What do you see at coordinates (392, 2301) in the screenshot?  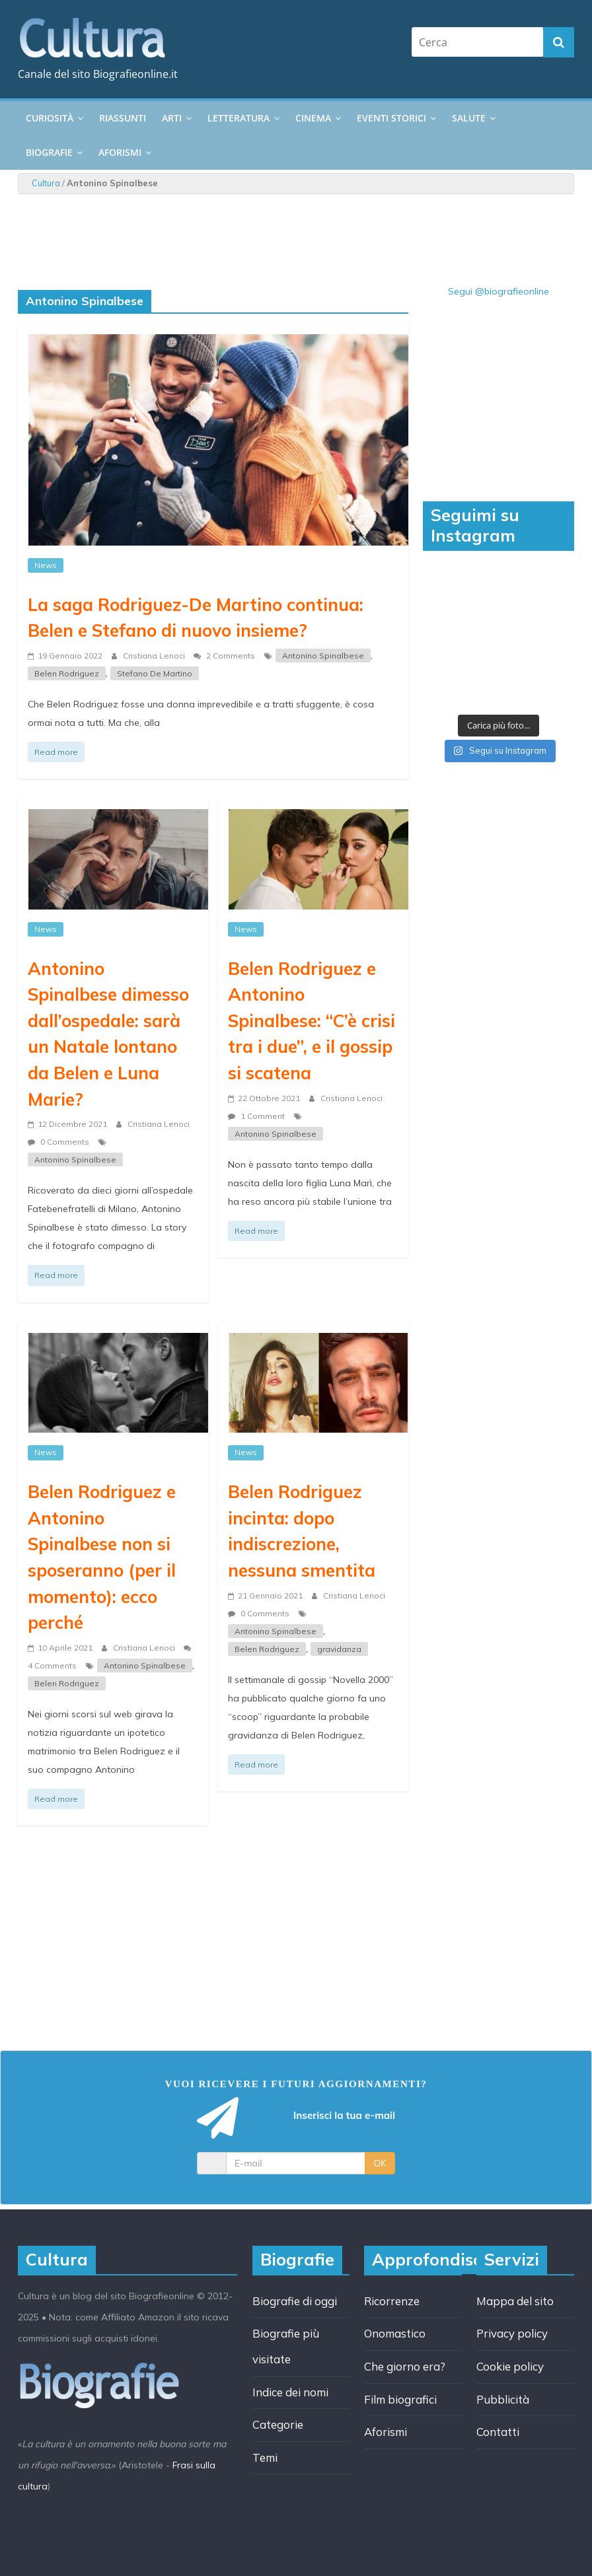 I see `Ricorrenze` at bounding box center [392, 2301].